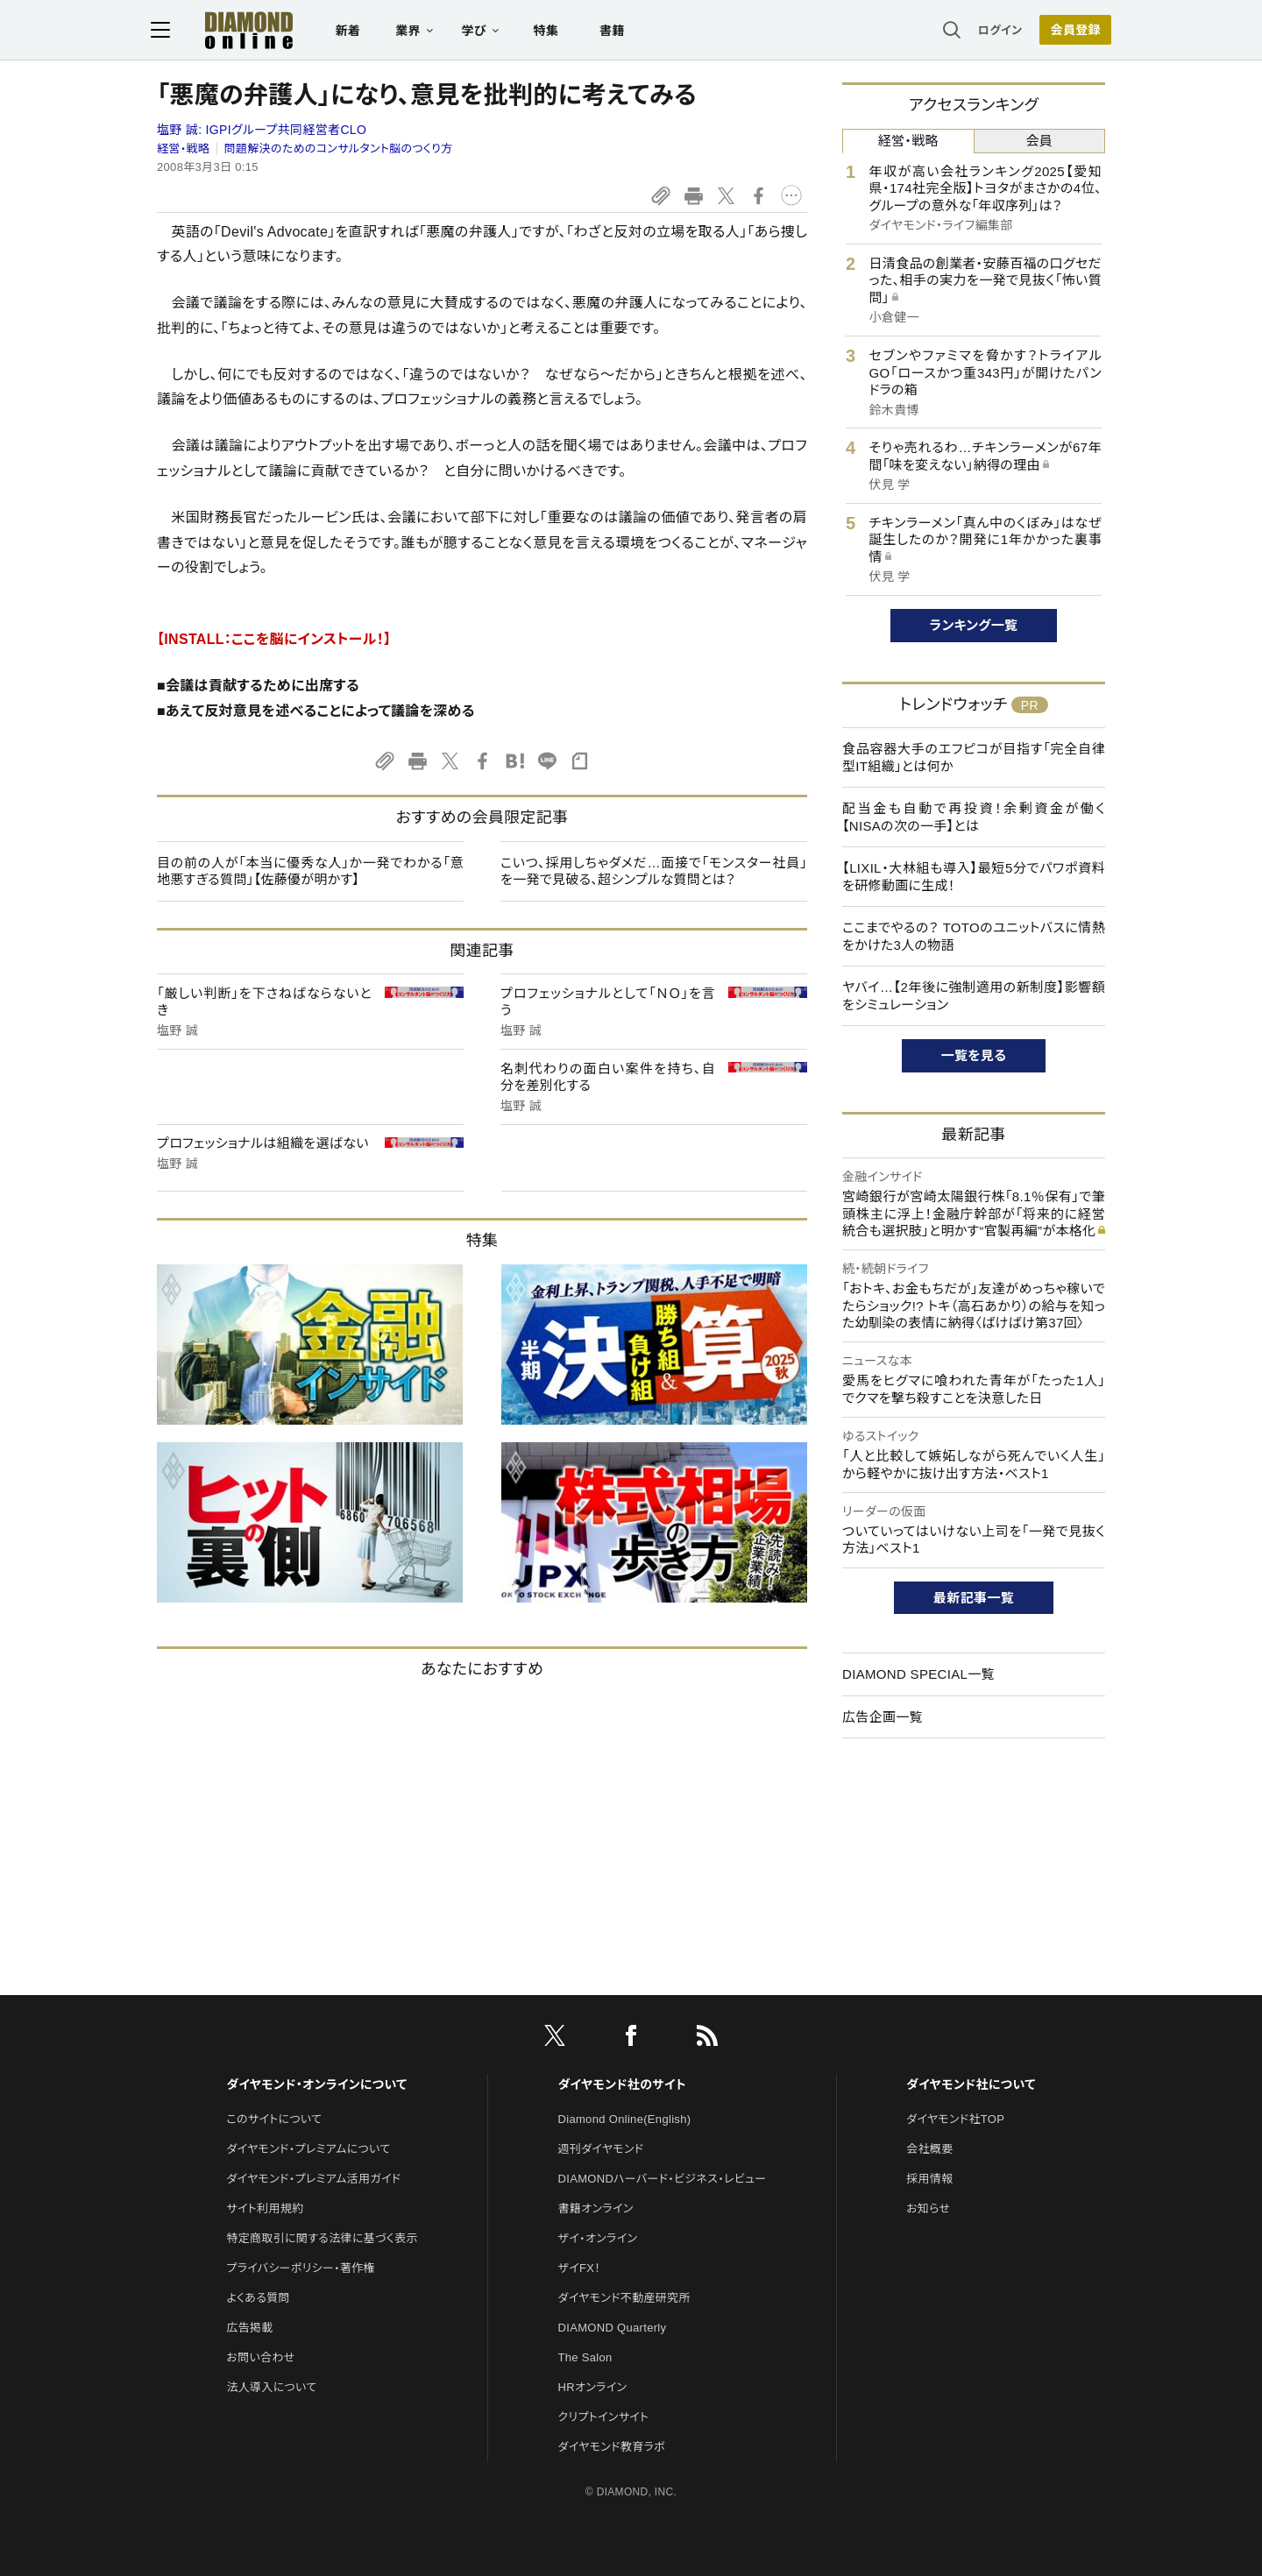  Describe the element at coordinates (271, 2387) in the screenshot. I see `法人導入について` at that location.